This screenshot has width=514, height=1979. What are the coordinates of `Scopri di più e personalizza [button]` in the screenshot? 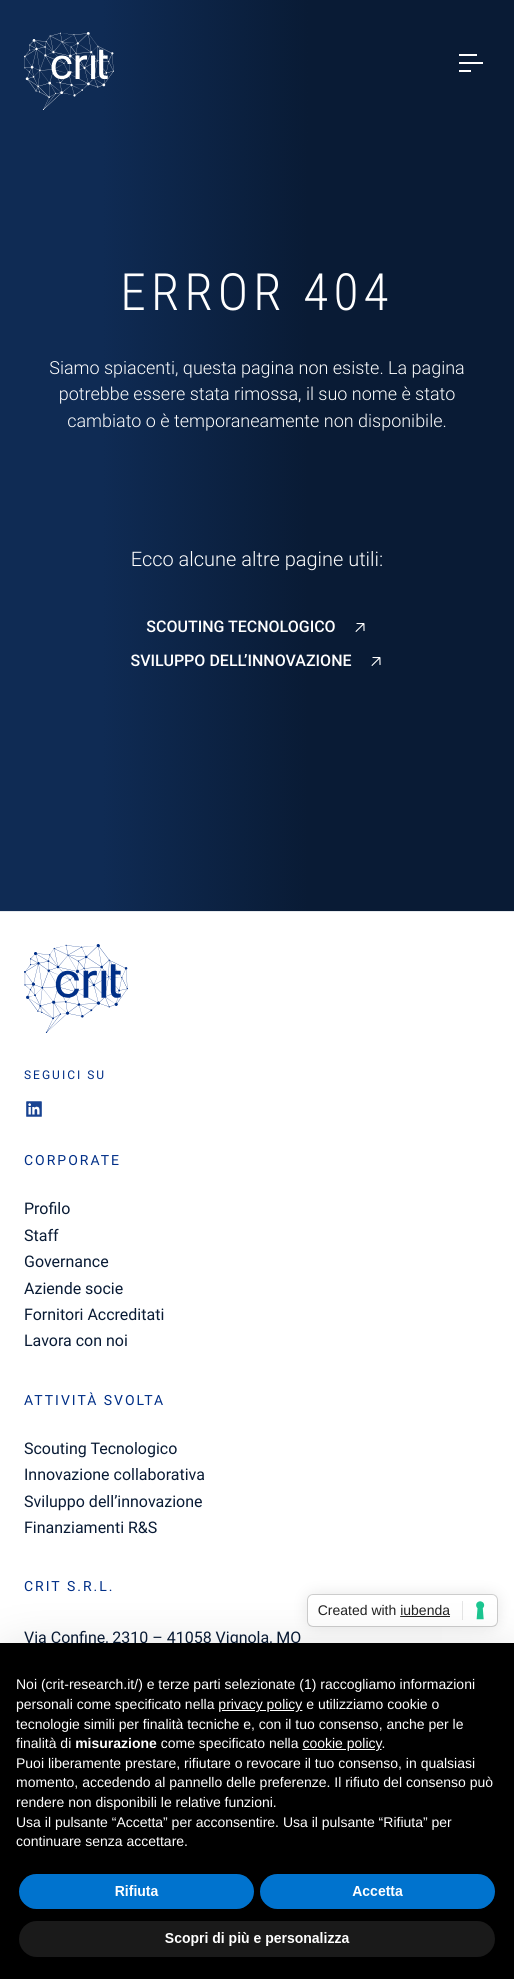 It's located at (257, 1938).